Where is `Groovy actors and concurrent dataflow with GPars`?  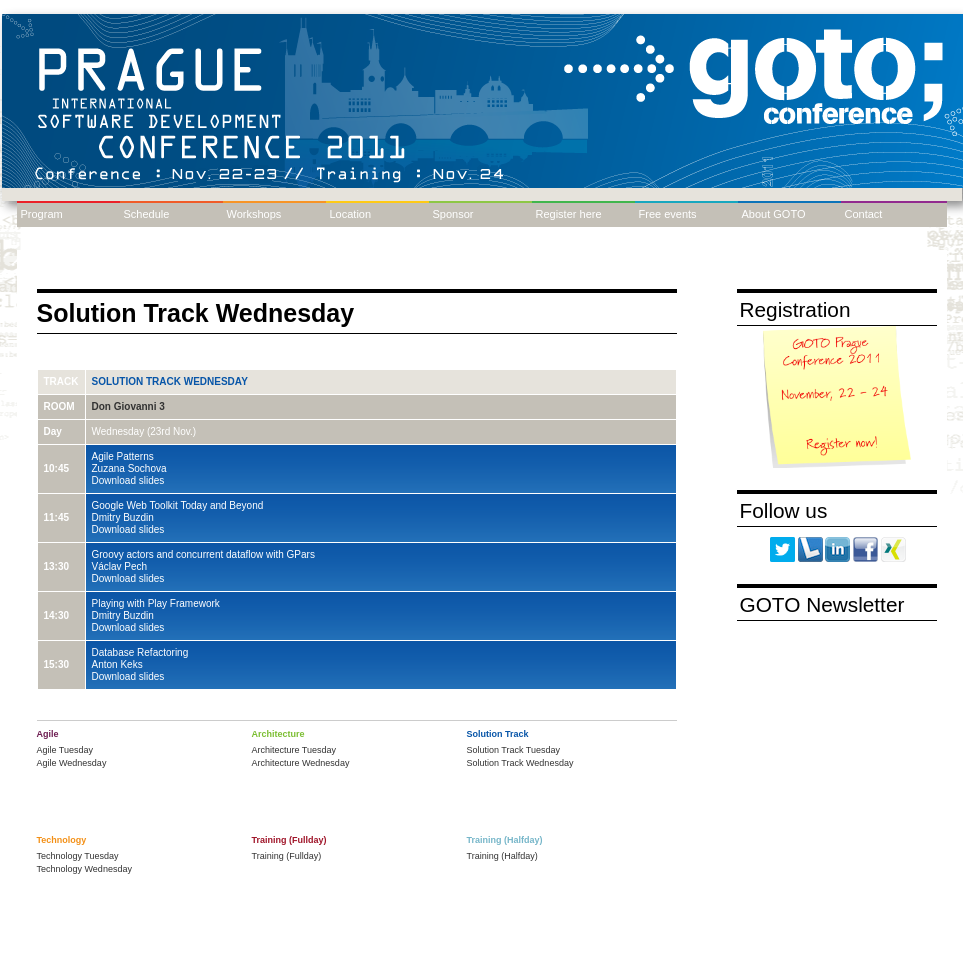 Groovy actors and concurrent dataflow with GPars is located at coordinates (203, 554).